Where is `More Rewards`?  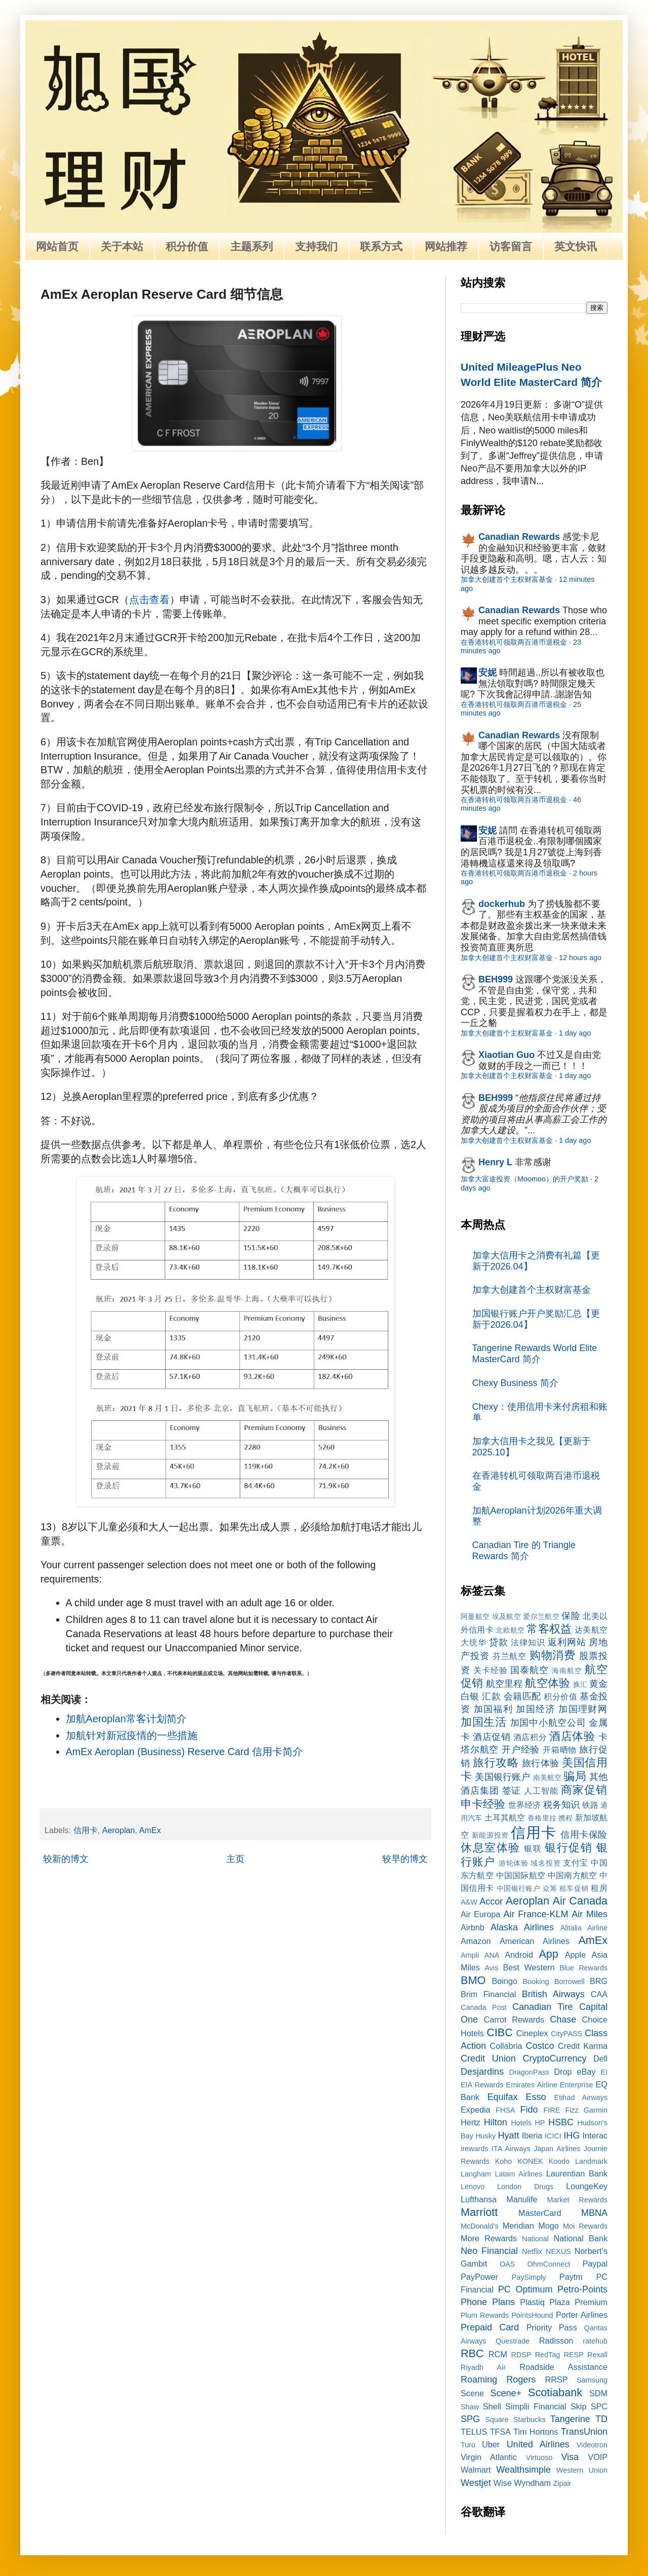 More Rewards is located at coordinates (489, 2238).